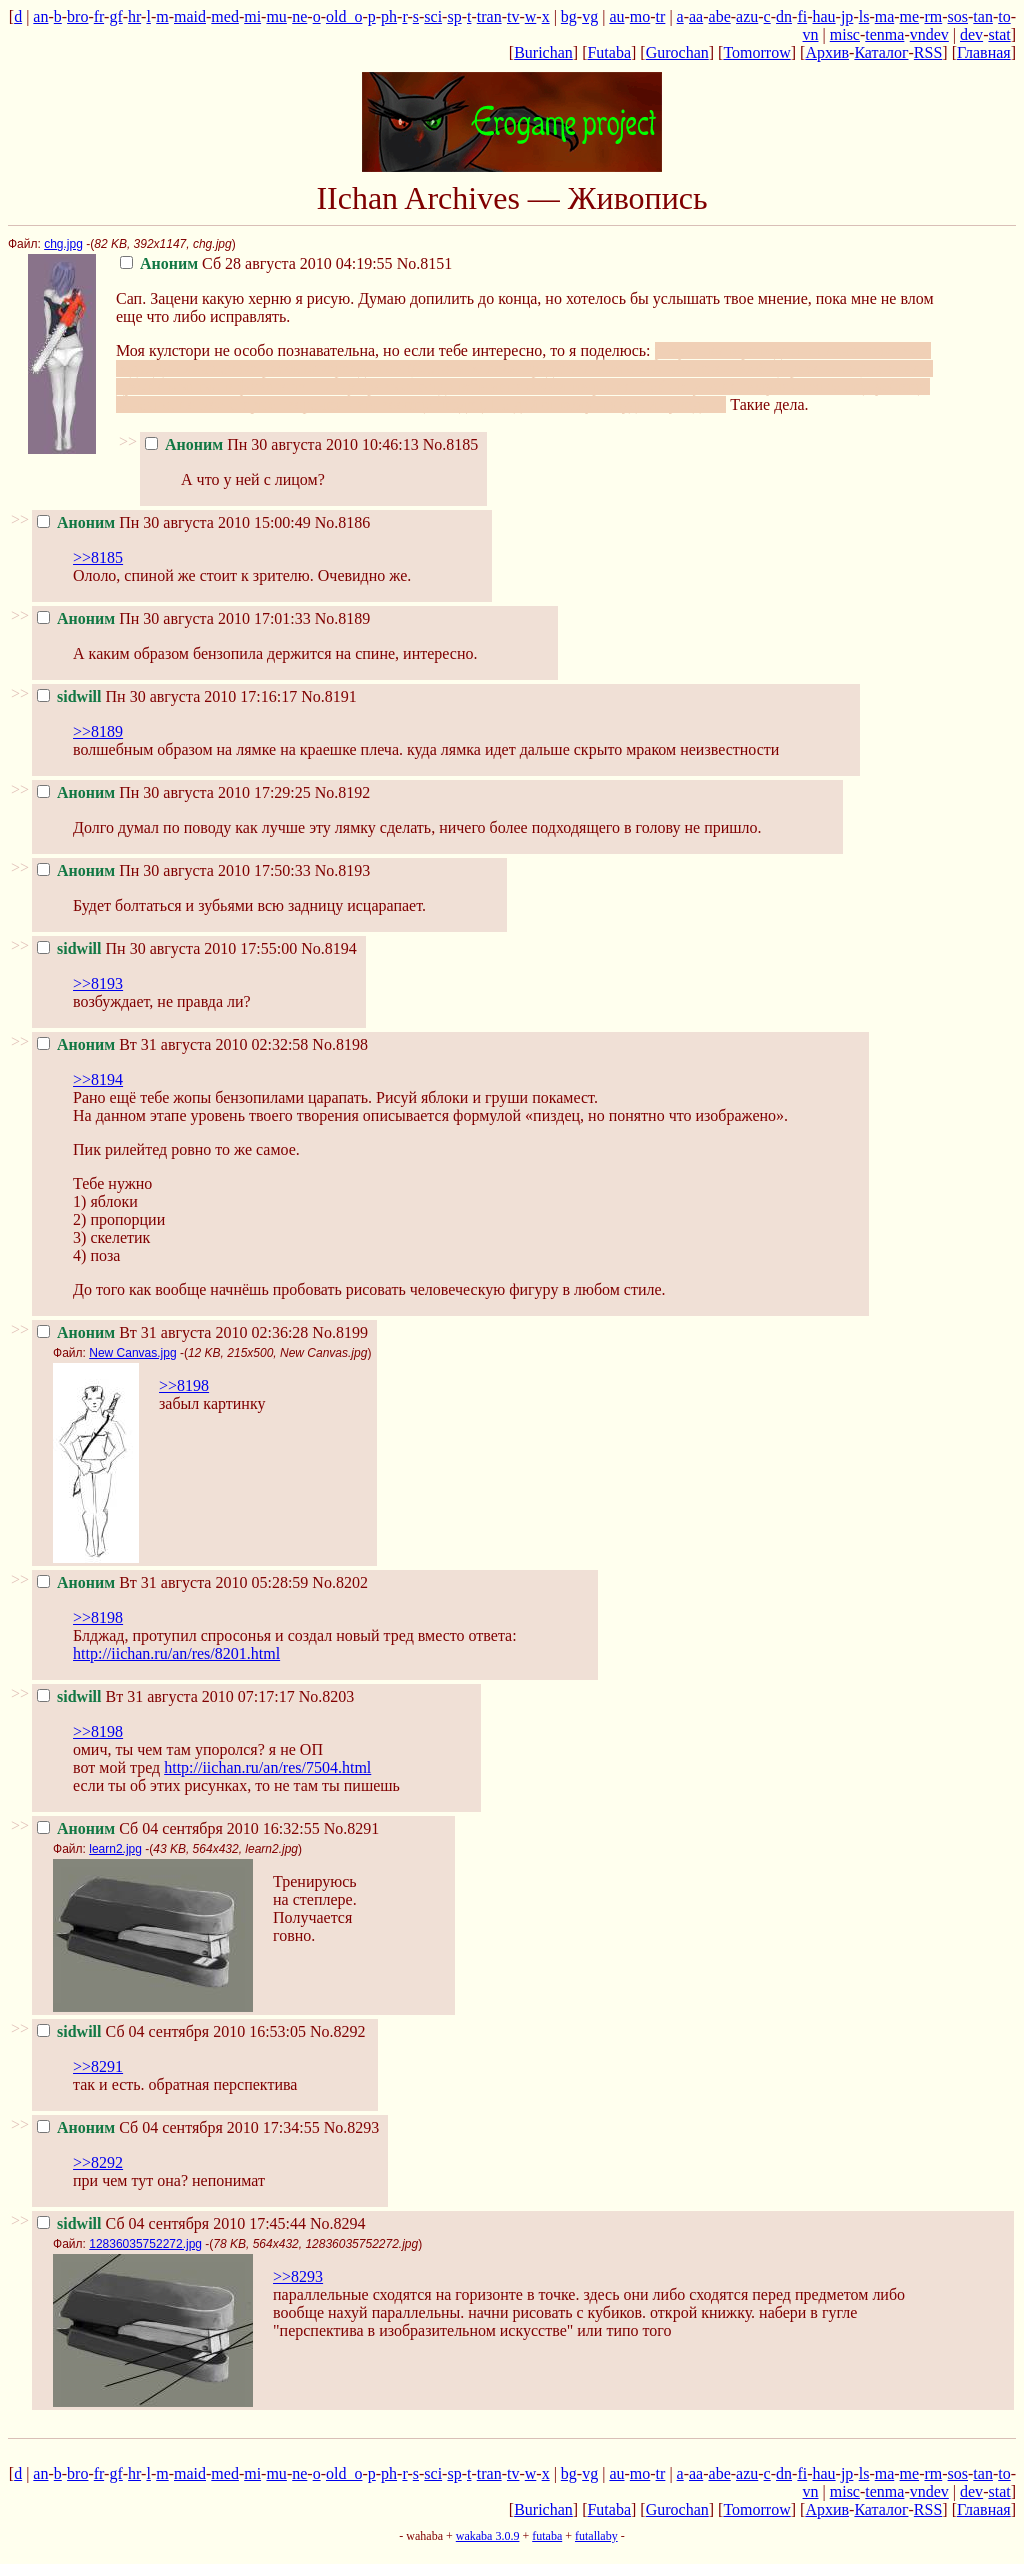 This screenshot has height=2564, width=1024. What do you see at coordinates (178, 2127) in the screenshot?
I see `Сб 04 сентября 2010 17:34:55` at bounding box center [178, 2127].